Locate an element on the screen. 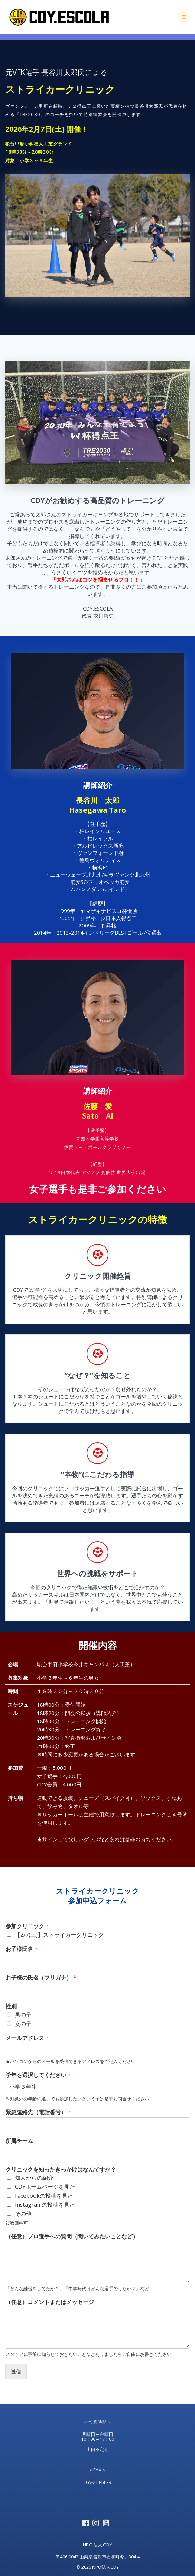 This screenshot has height=2576, width=195. 女の子 is located at coordinates (23, 2024).